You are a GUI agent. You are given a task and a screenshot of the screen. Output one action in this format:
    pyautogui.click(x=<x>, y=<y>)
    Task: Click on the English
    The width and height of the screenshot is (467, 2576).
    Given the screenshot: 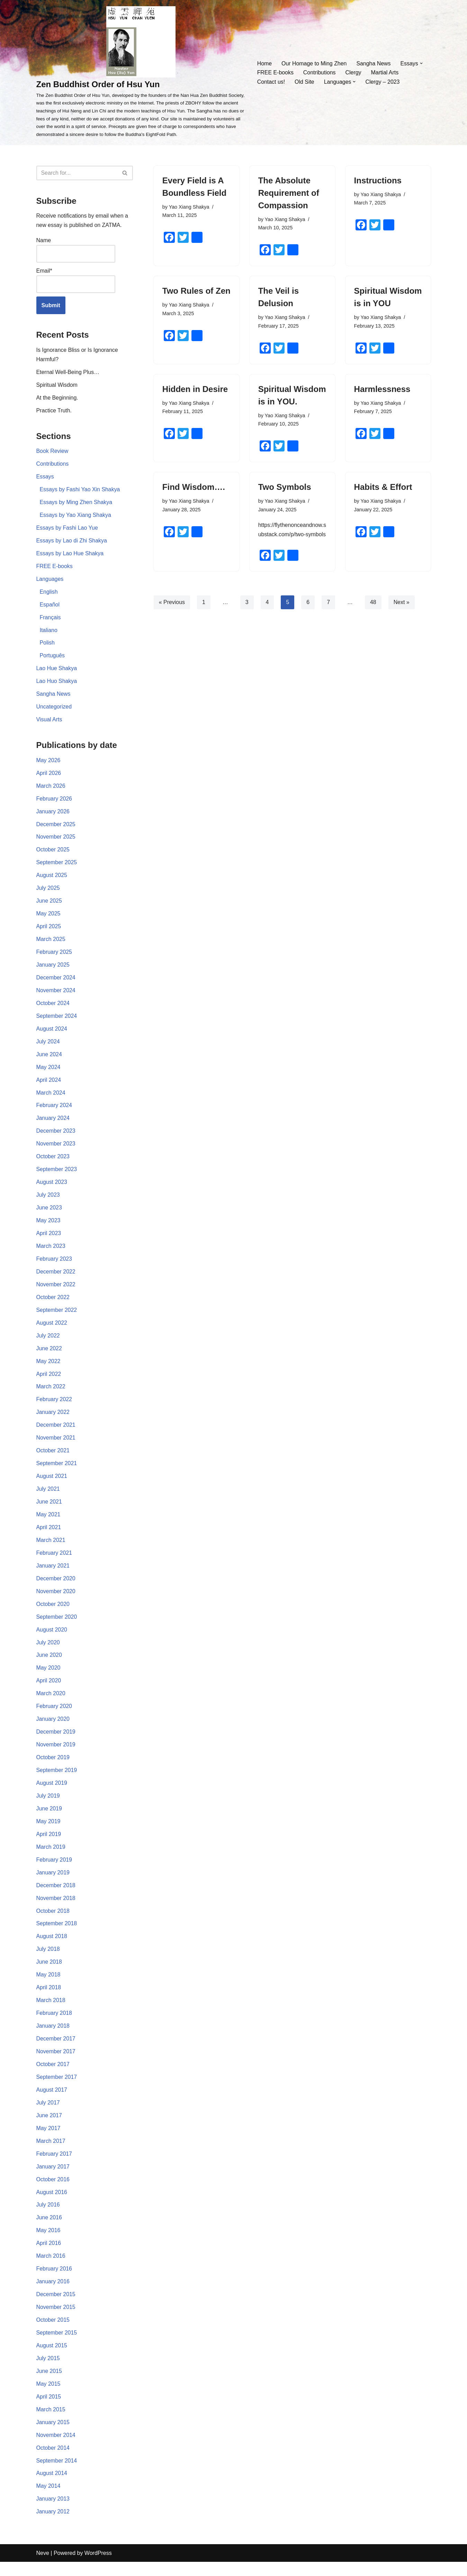 What is the action you would take?
    pyautogui.click(x=49, y=594)
    